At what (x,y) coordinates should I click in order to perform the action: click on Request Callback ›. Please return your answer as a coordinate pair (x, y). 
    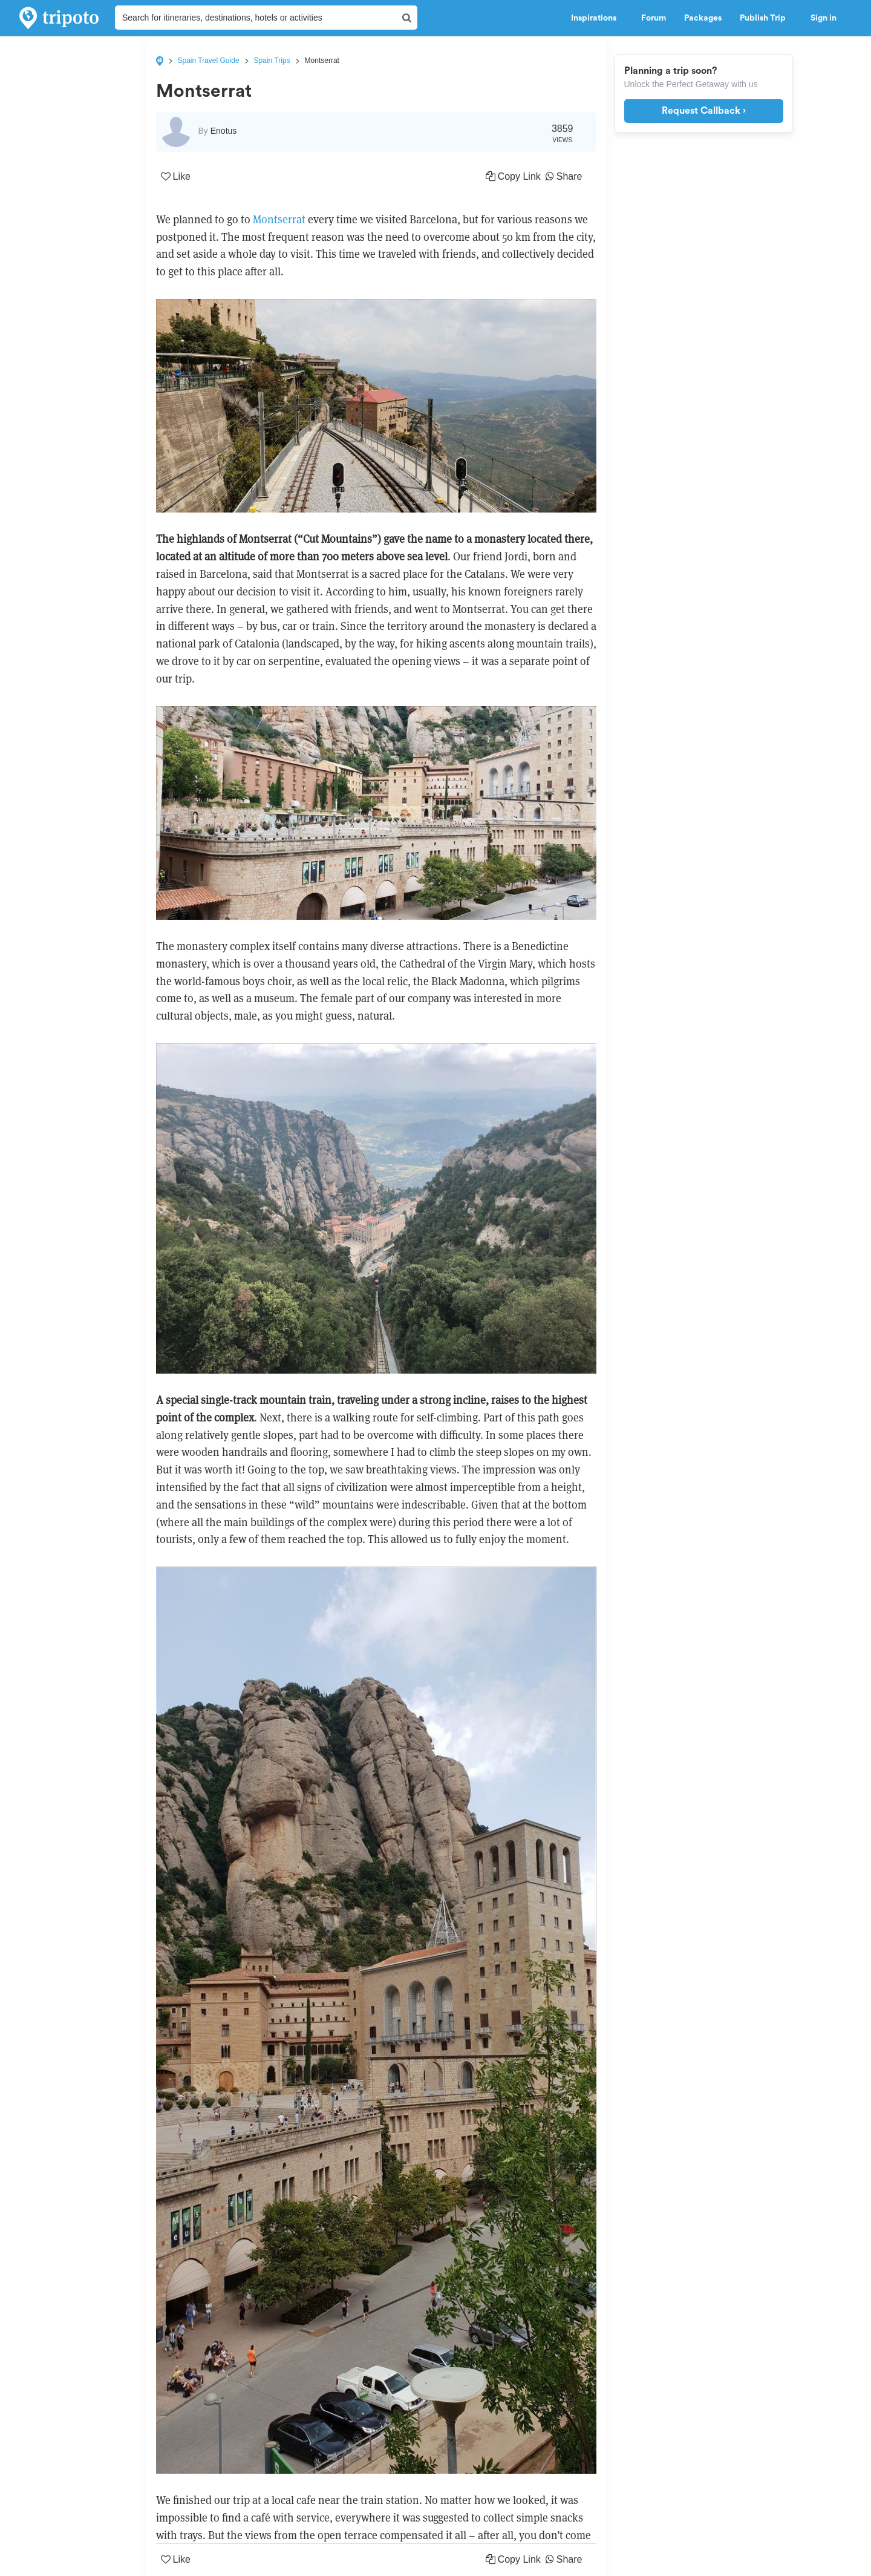
    Looking at the image, I should click on (704, 111).